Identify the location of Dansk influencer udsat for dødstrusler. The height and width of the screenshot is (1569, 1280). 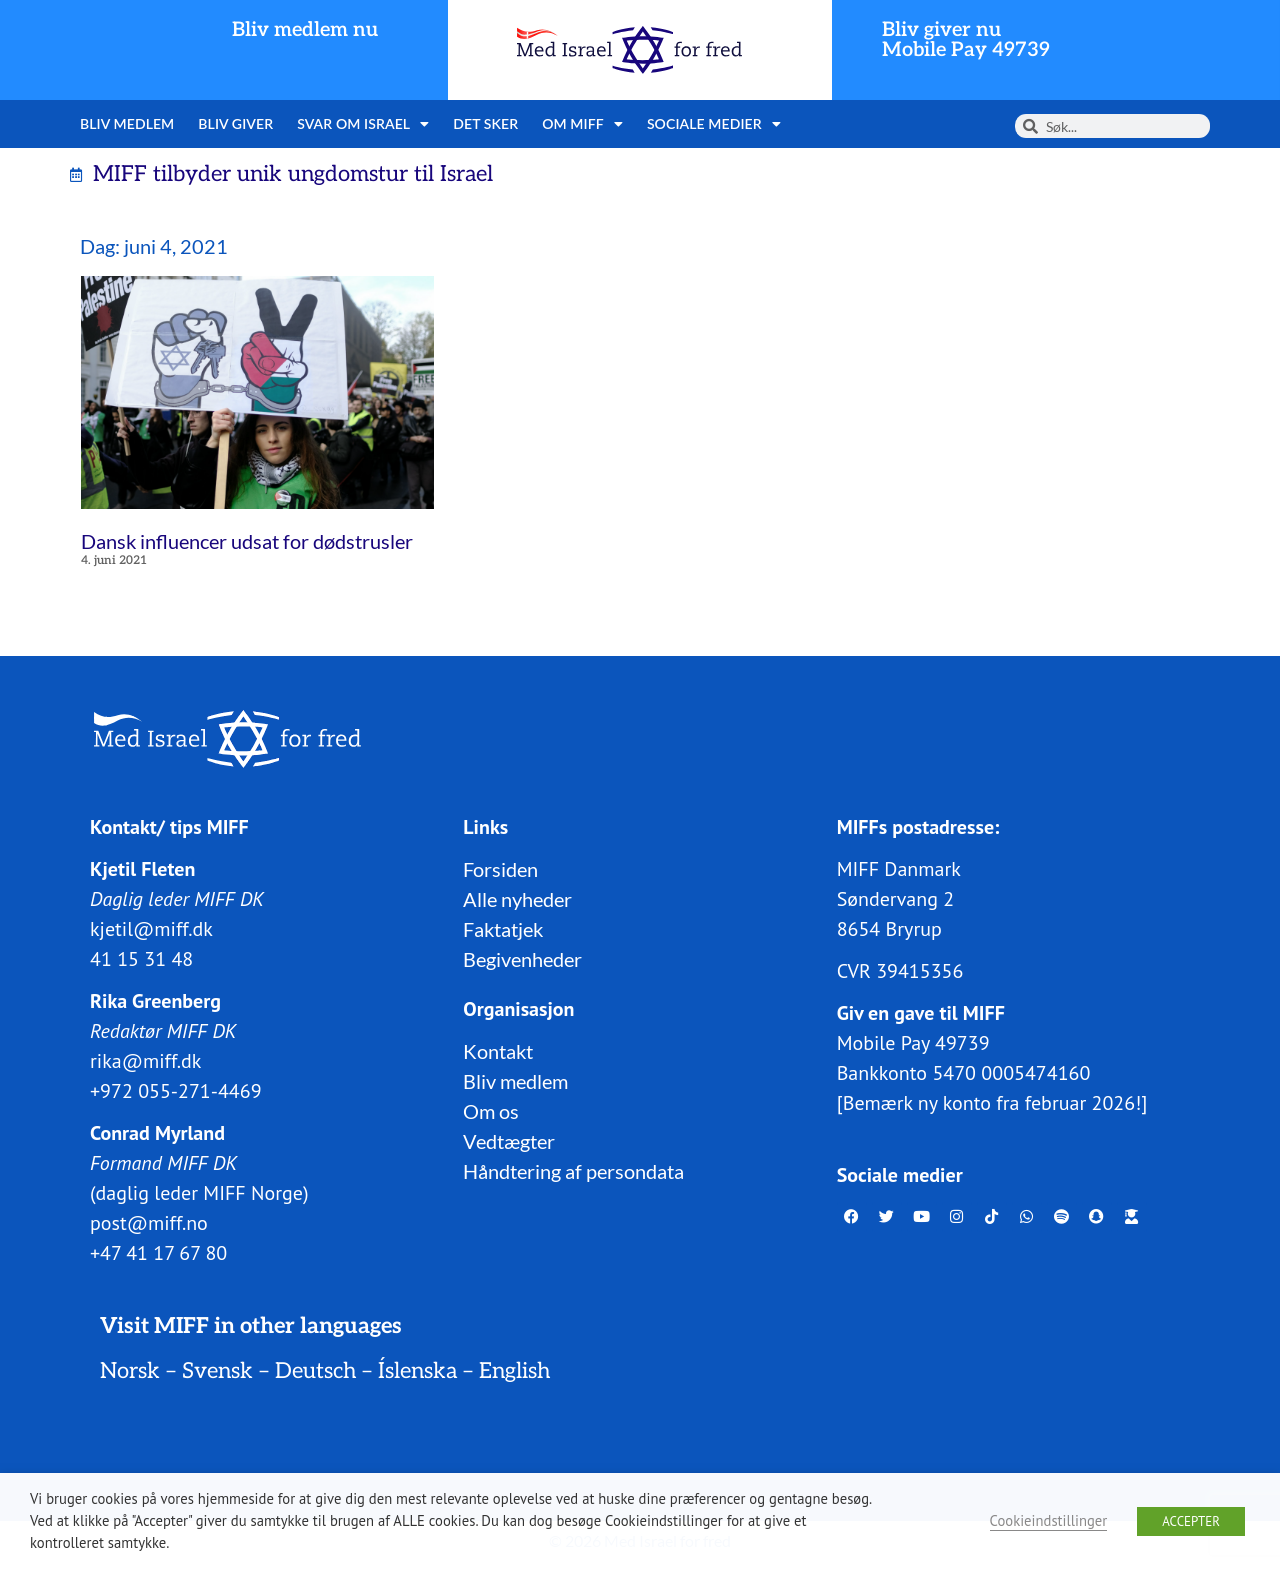
(247, 541).